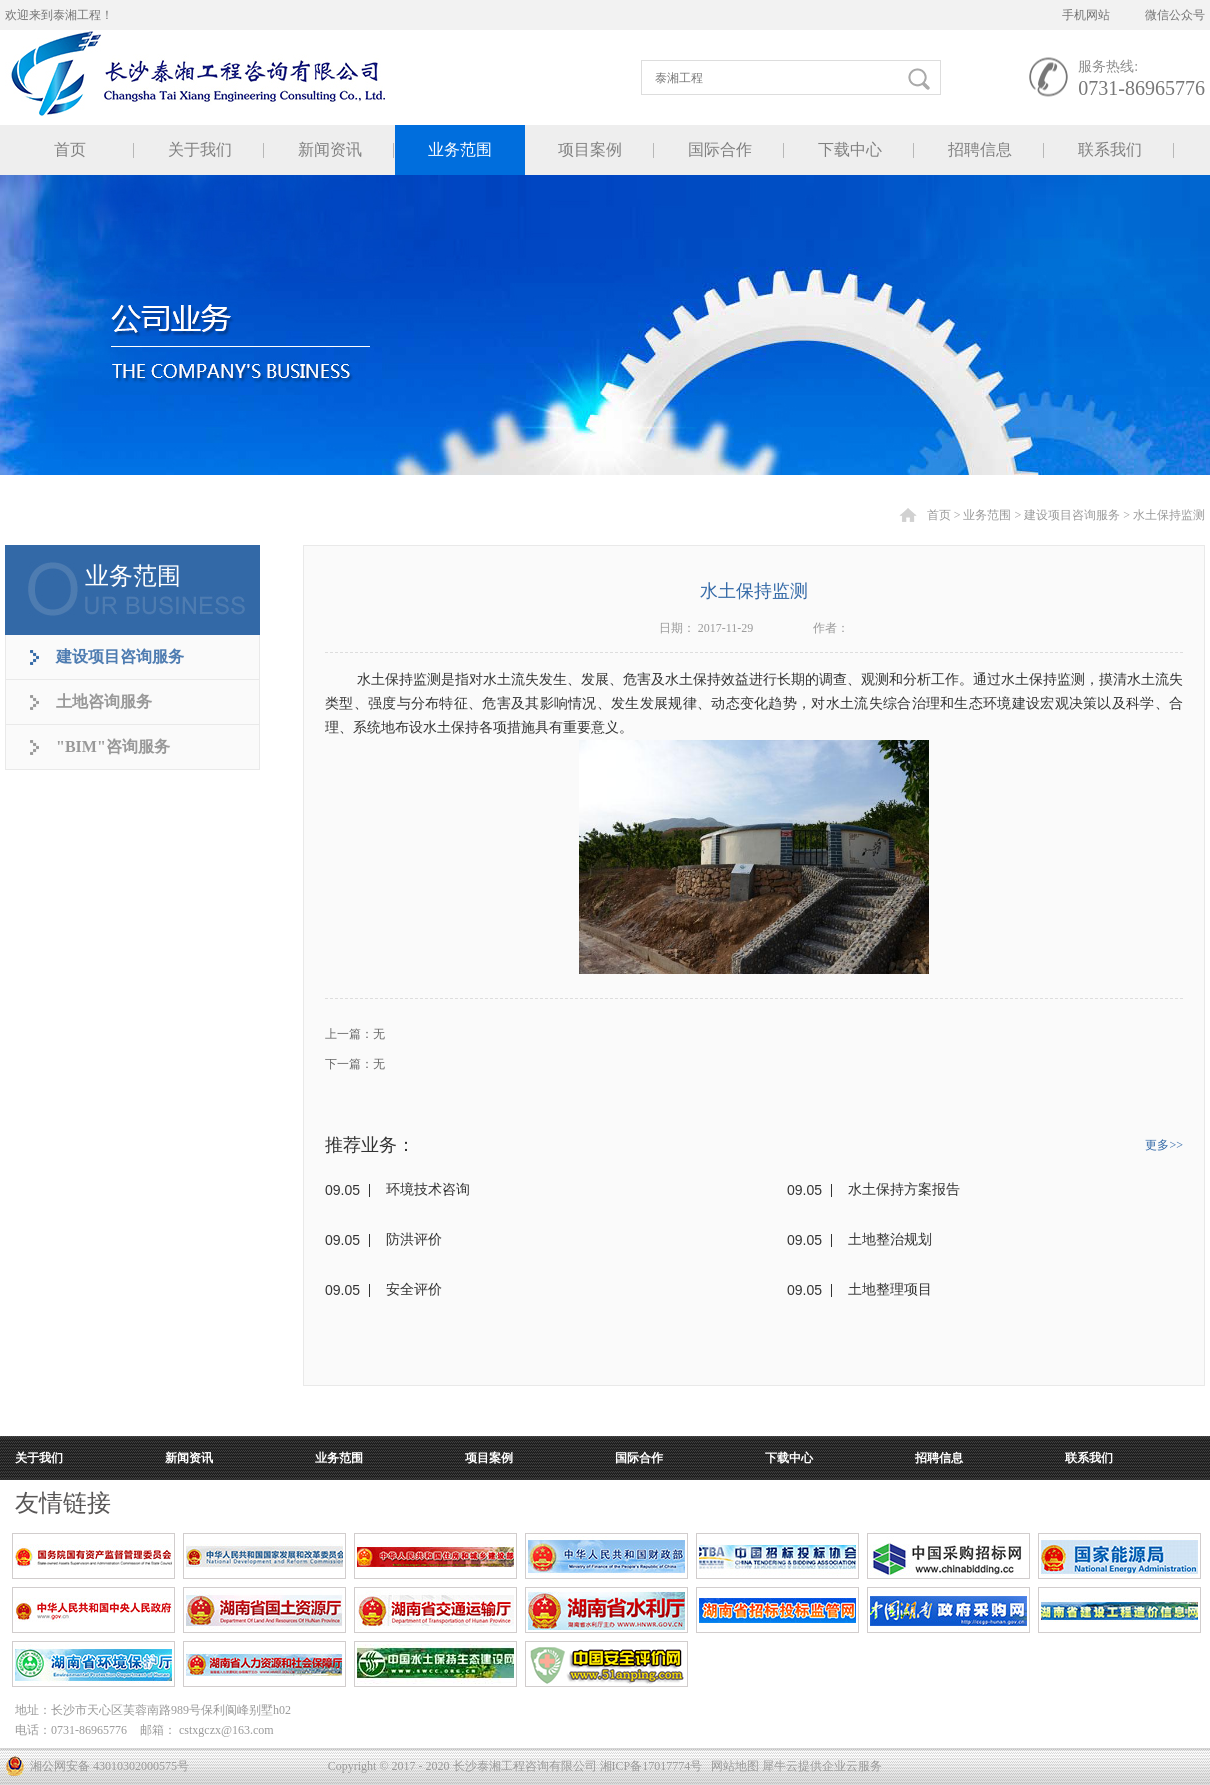 The width and height of the screenshot is (1210, 1785). Describe the element at coordinates (987, 515) in the screenshot. I see `业务范围` at that location.